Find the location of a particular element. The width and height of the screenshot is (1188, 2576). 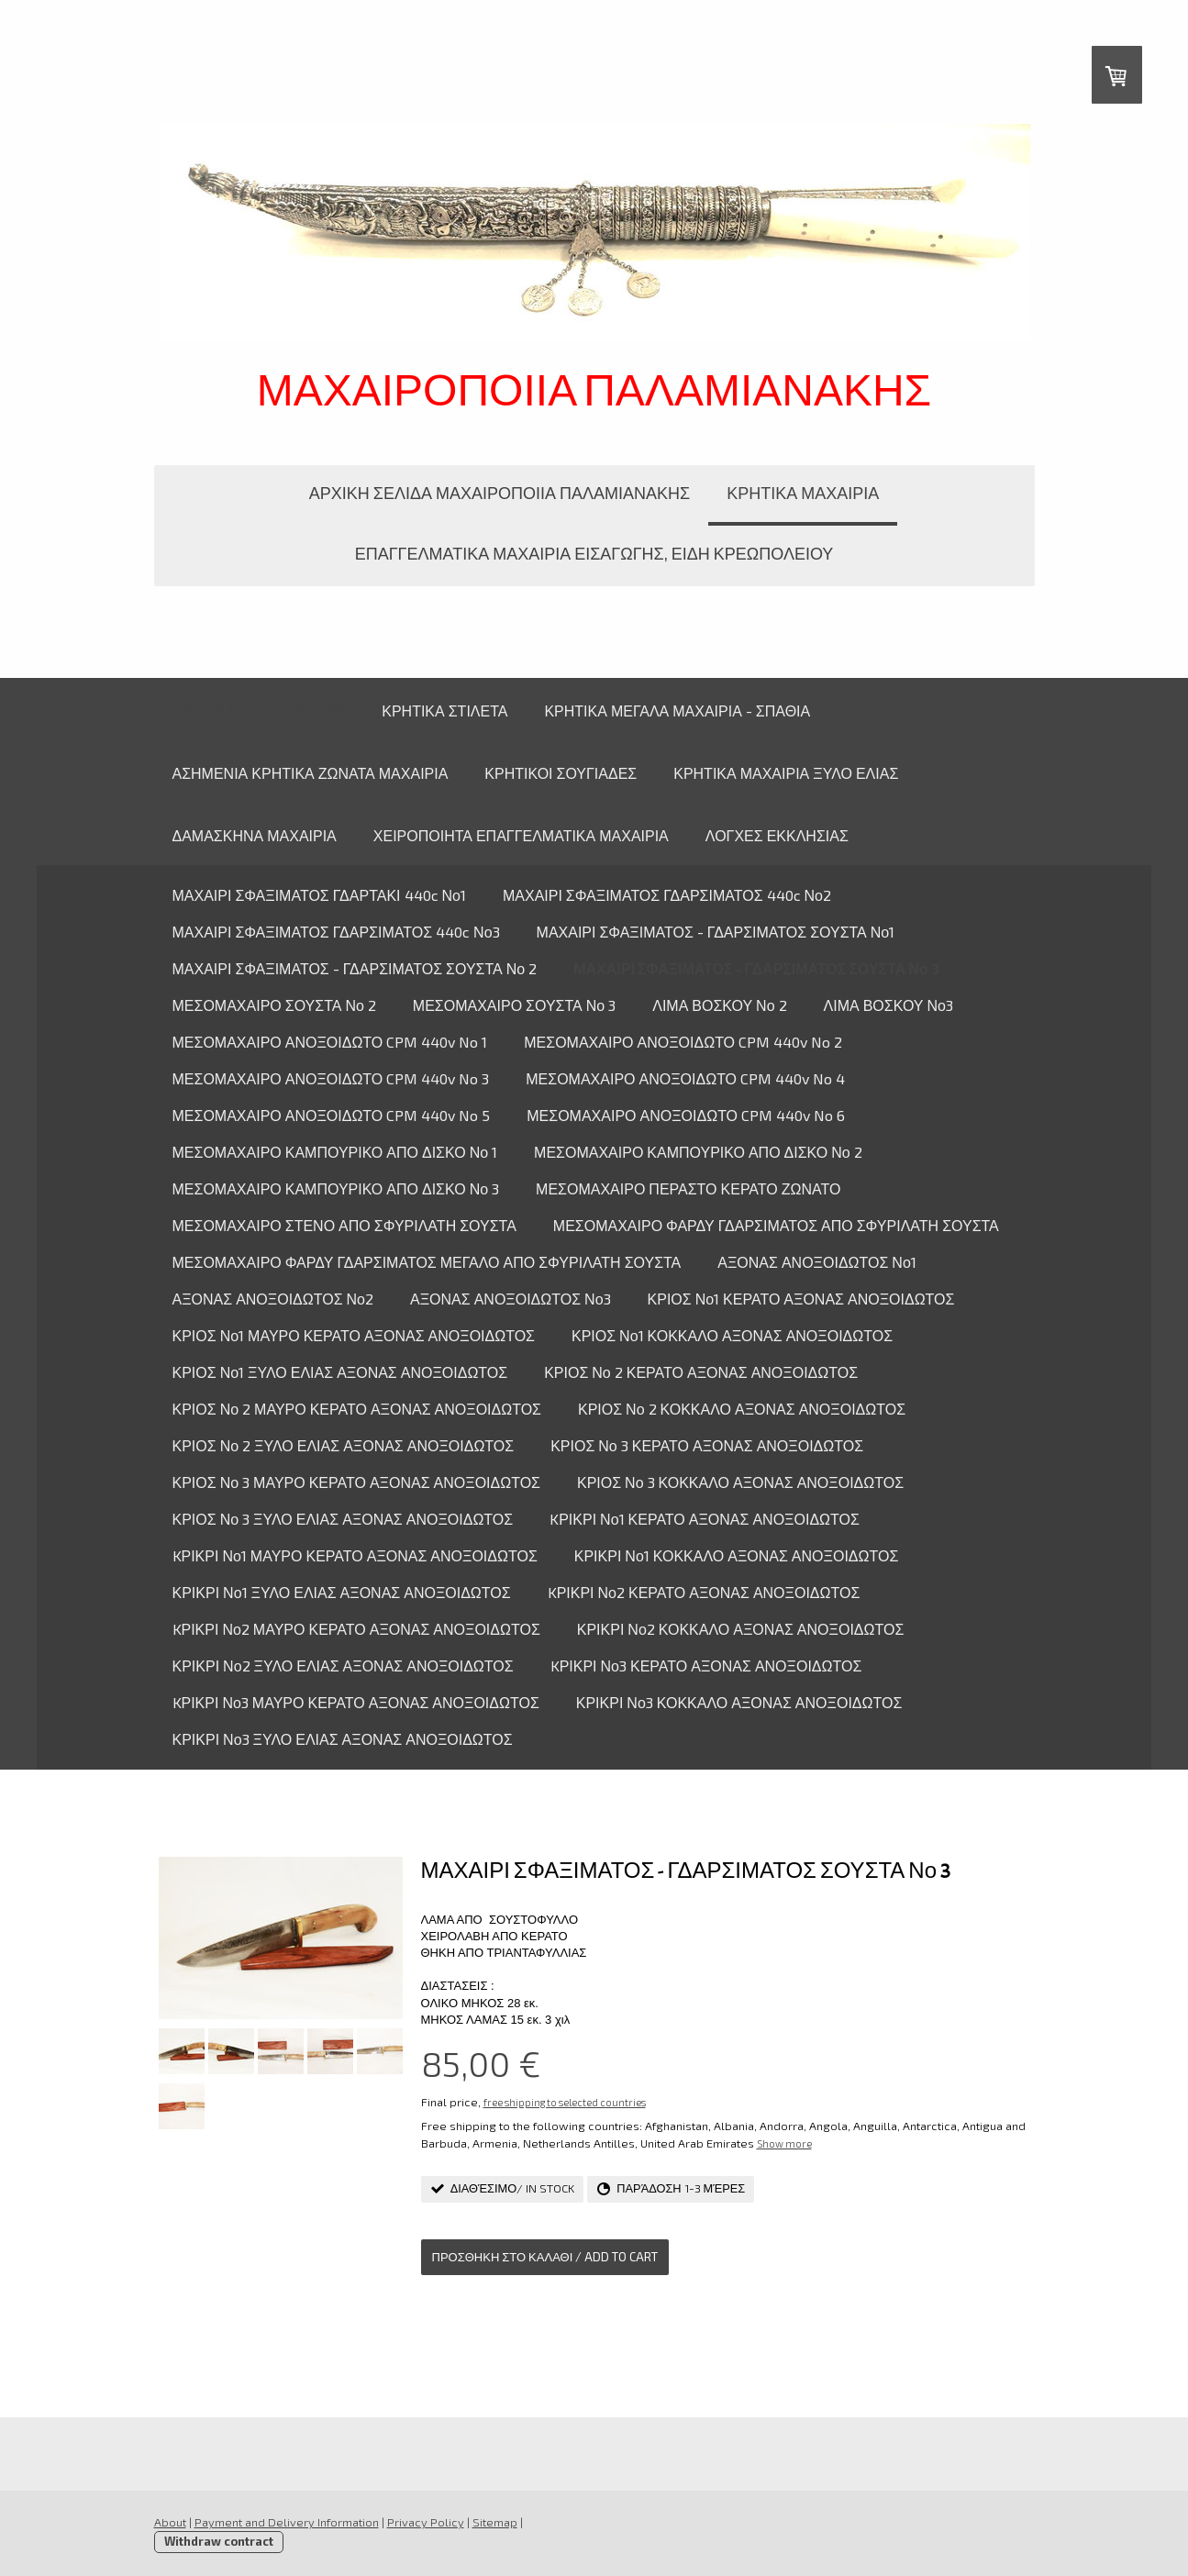

ΛΙΜΑ ΒΟΣΚΟΥ Νο 2 is located at coordinates (719, 1005).